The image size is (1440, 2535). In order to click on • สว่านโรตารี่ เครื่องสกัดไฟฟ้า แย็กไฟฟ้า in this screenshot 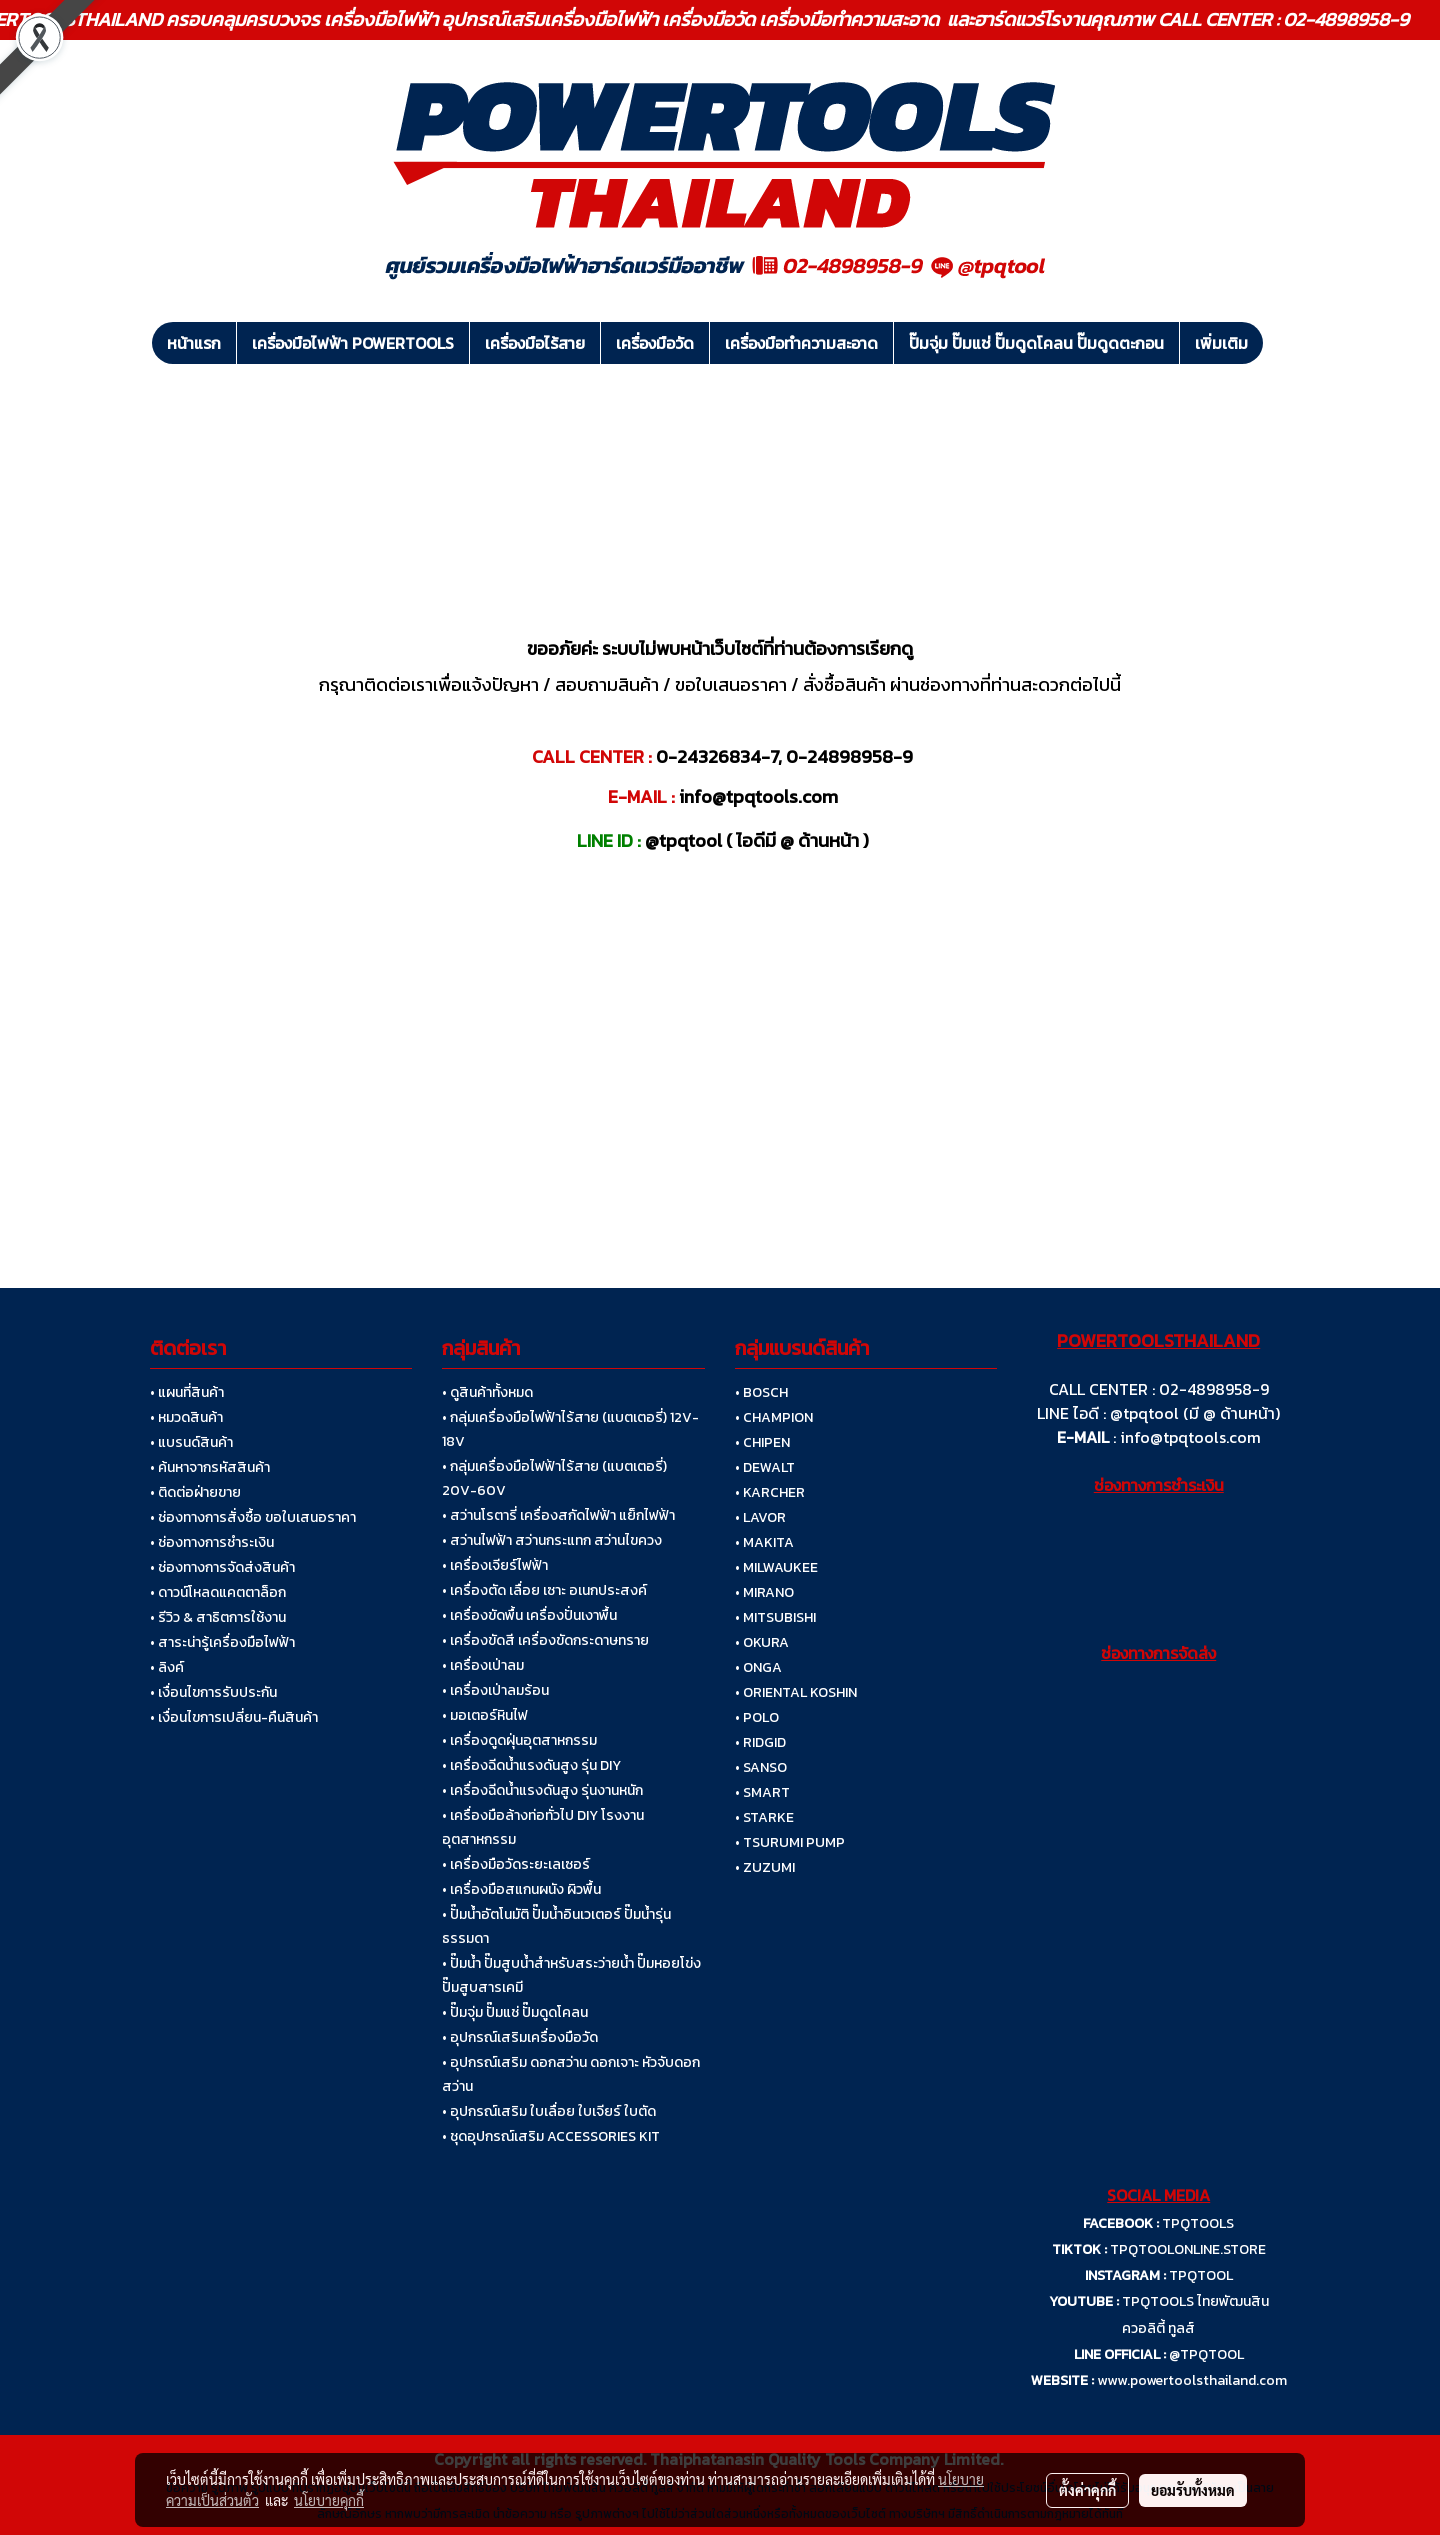, I will do `click(558, 1515)`.